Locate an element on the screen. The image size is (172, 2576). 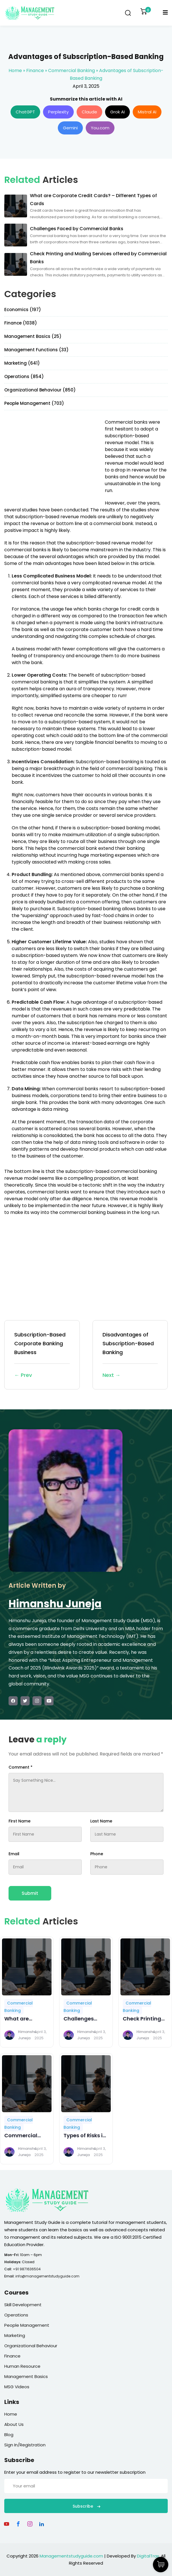
Phone is located at coordinates (96, 1854).